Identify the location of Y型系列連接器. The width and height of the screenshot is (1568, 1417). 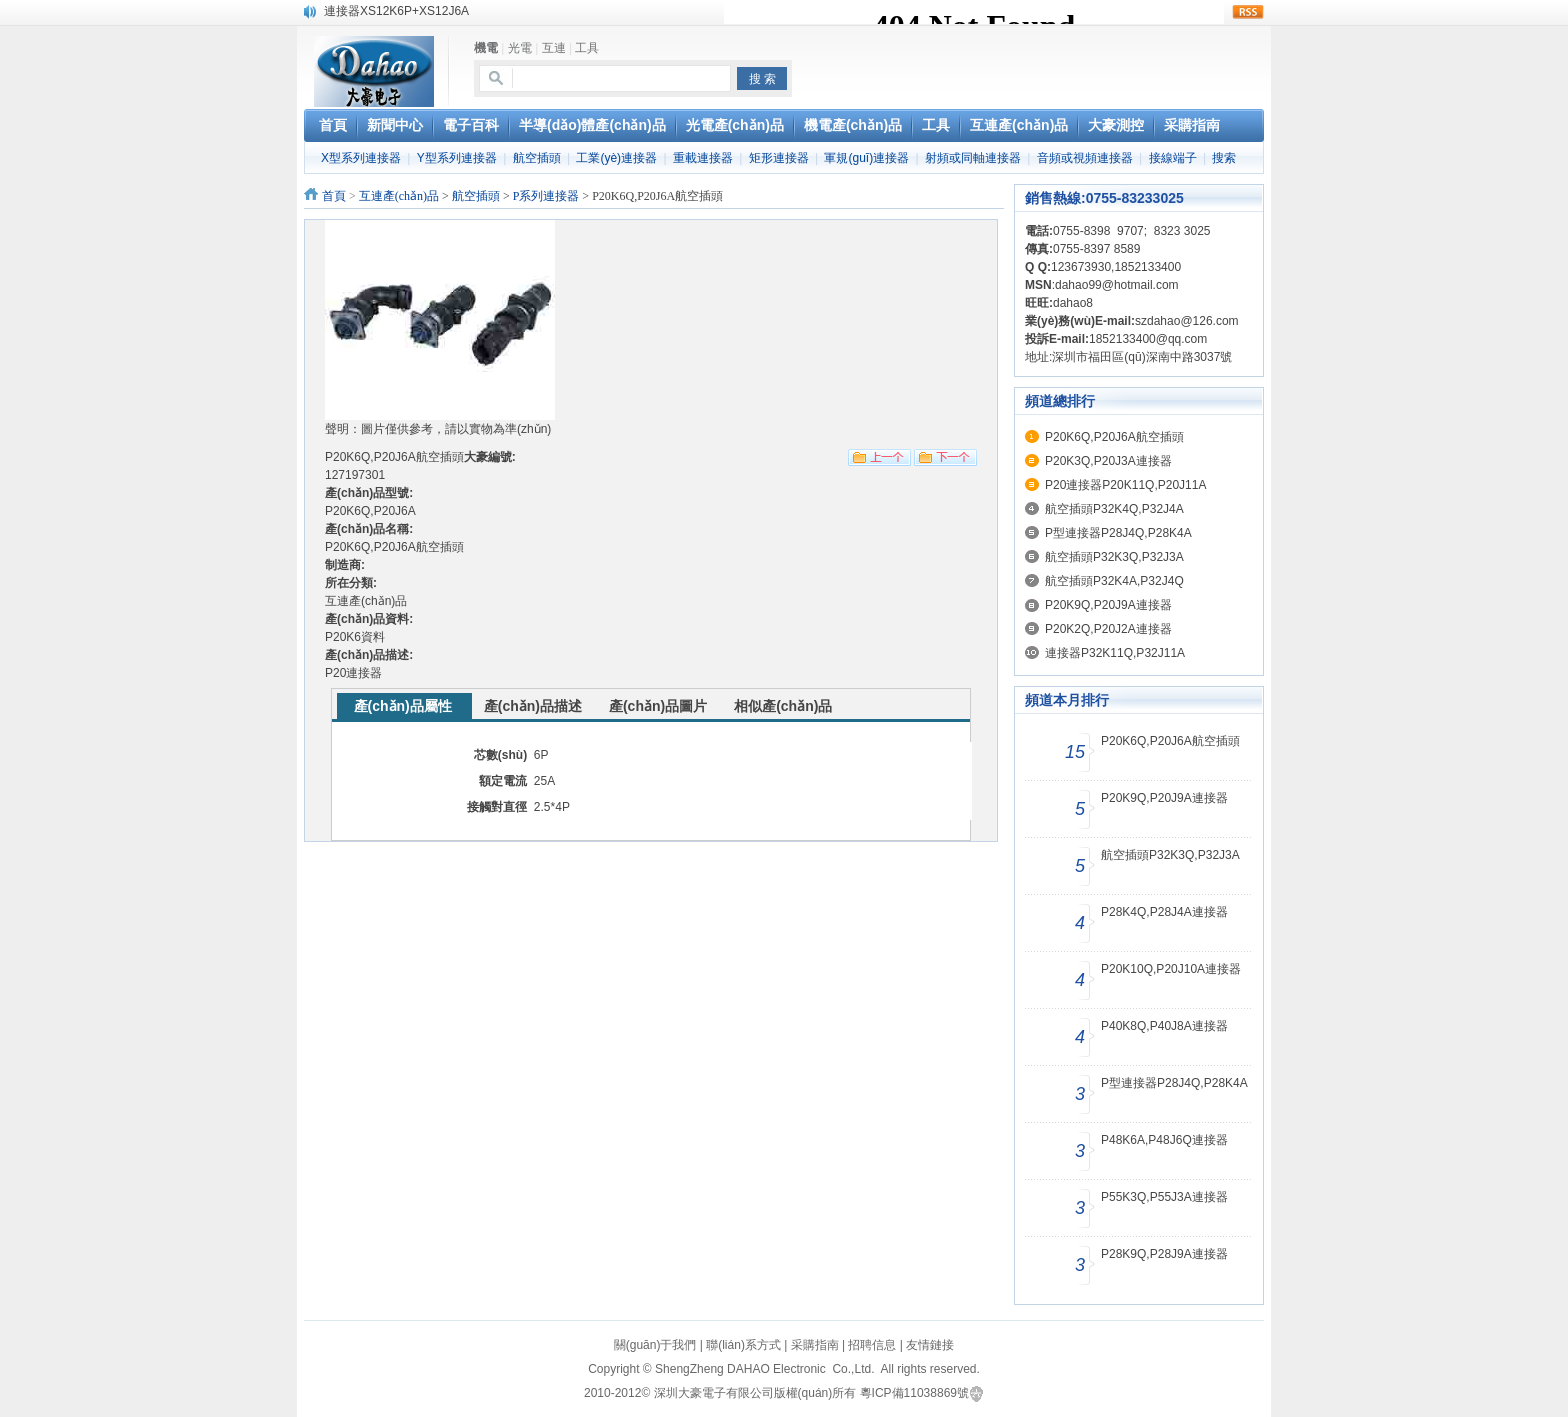
(457, 158).